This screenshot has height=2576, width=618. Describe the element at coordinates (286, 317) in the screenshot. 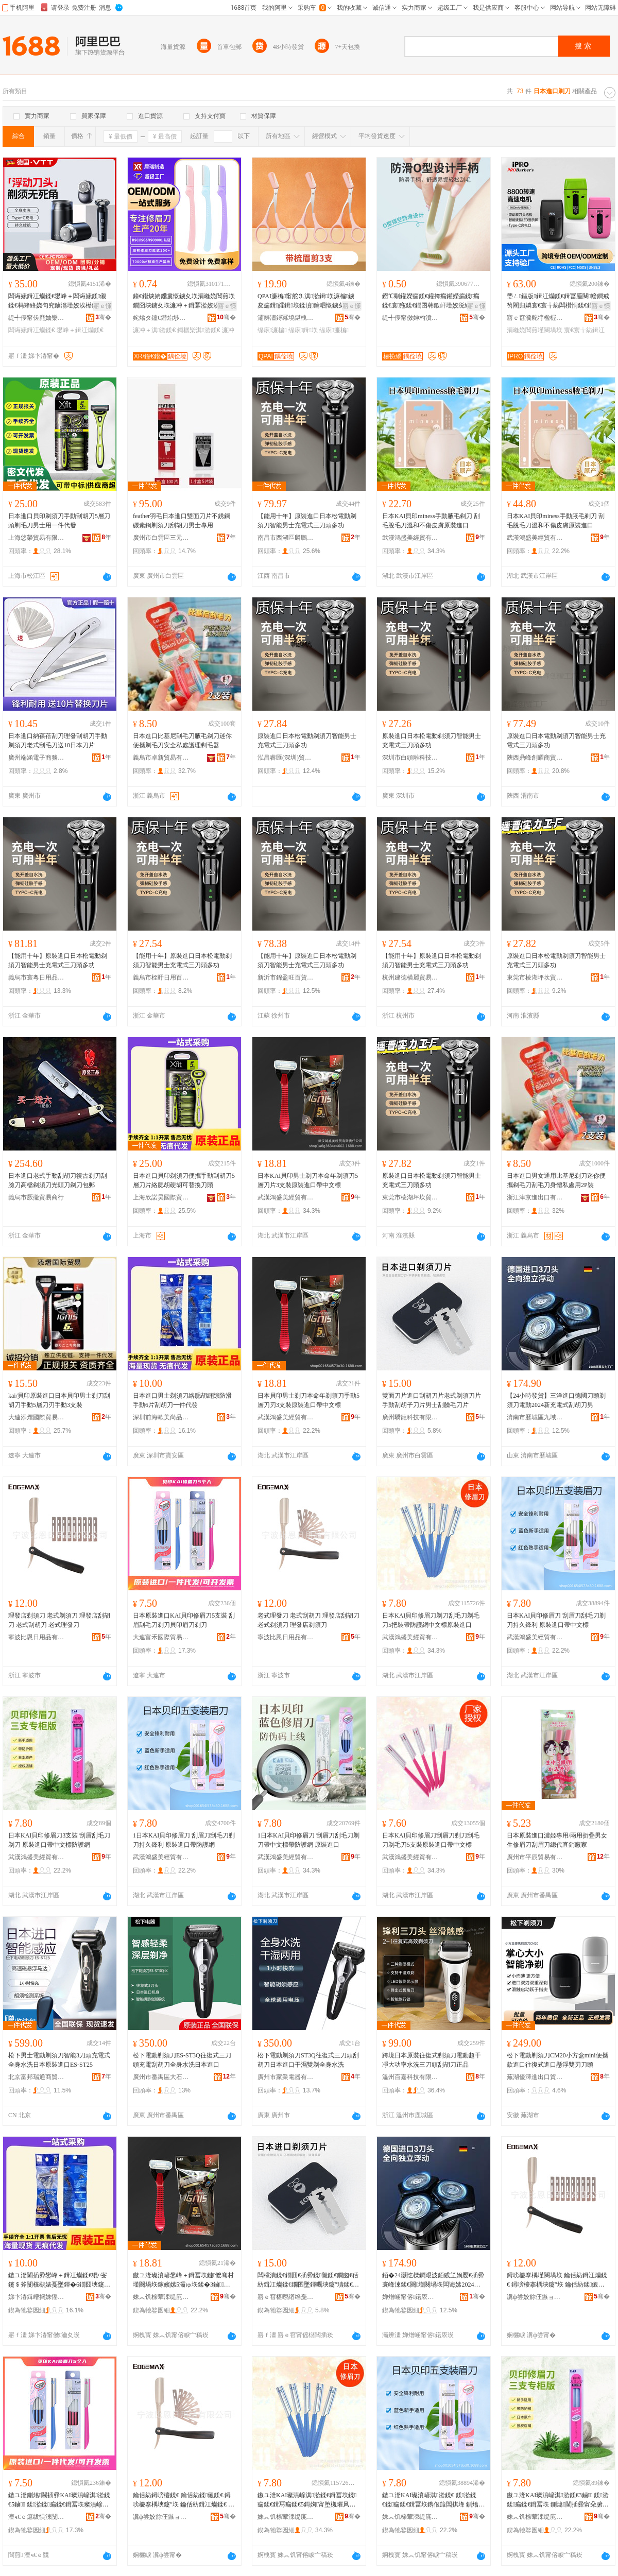

I see `灞辨澅鐞冪墝鍖栧鐢ㄥ搧鏈夐檺鍏徃` at that location.